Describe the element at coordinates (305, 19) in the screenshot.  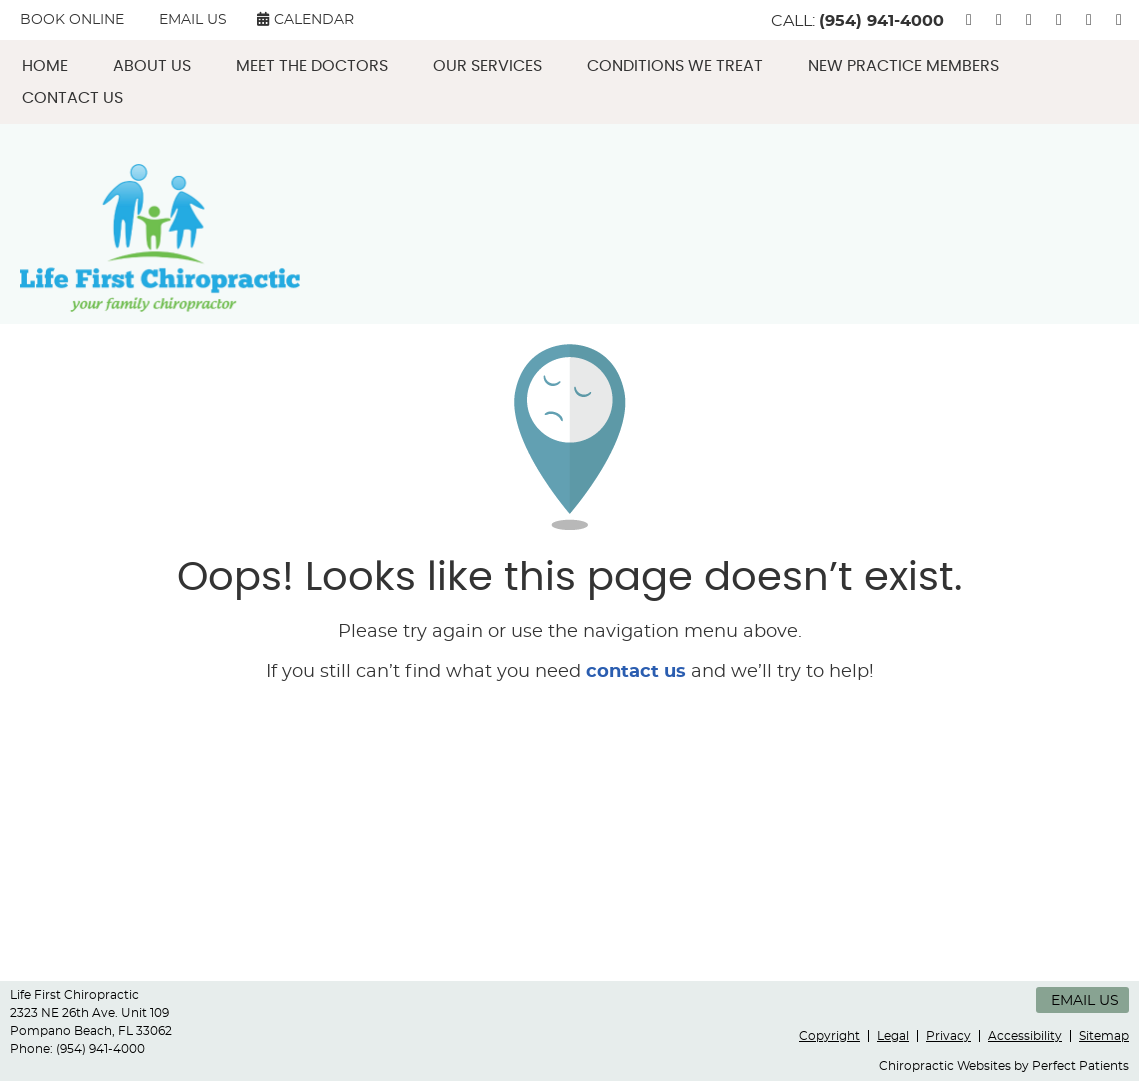
I see `CALENDAR` at that location.